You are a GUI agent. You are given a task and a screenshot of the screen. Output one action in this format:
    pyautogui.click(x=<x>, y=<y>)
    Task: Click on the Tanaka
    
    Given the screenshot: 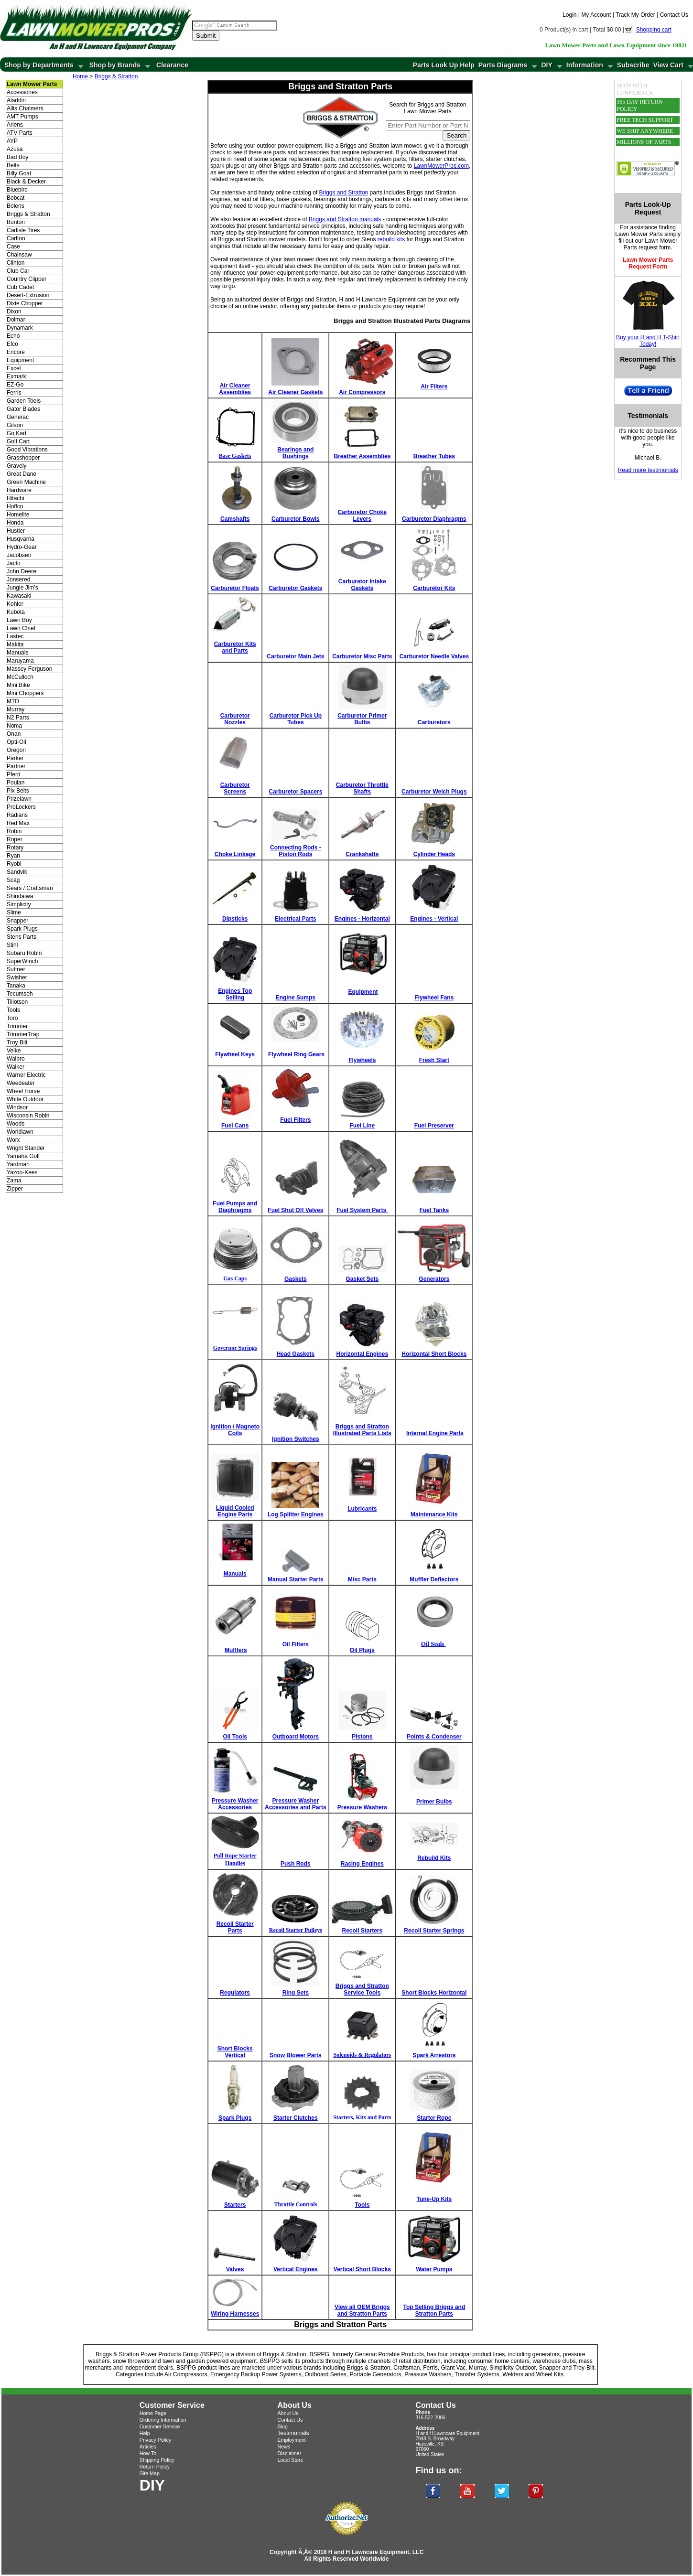 What is the action you would take?
    pyautogui.click(x=16, y=985)
    